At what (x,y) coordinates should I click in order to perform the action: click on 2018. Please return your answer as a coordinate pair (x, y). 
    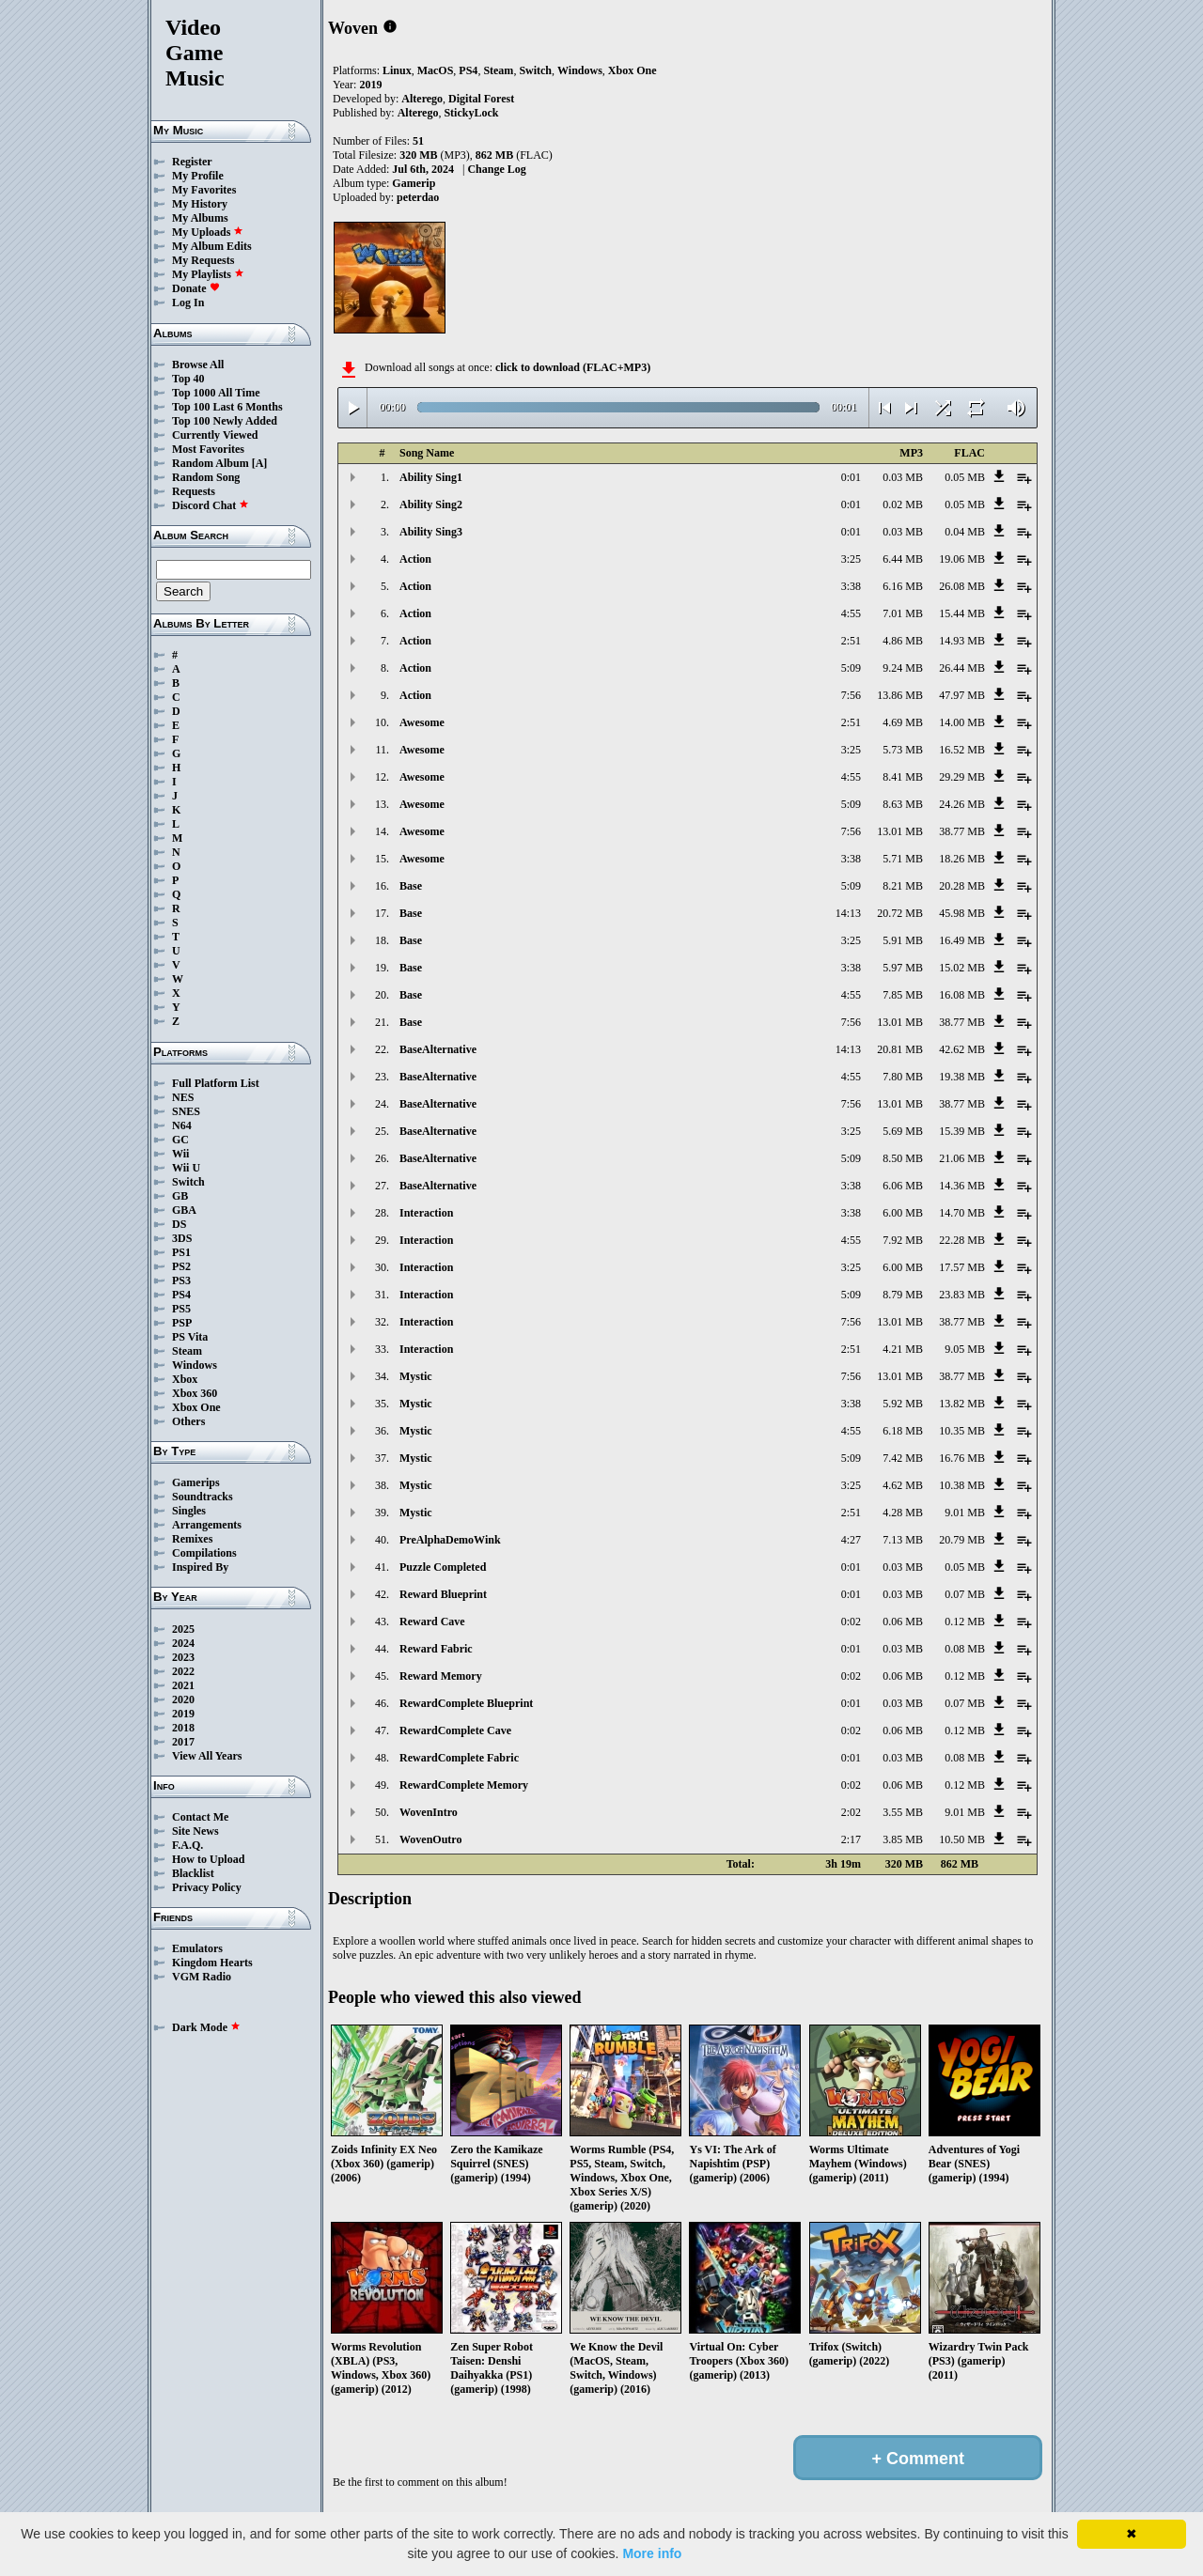
    Looking at the image, I should click on (183, 1727).